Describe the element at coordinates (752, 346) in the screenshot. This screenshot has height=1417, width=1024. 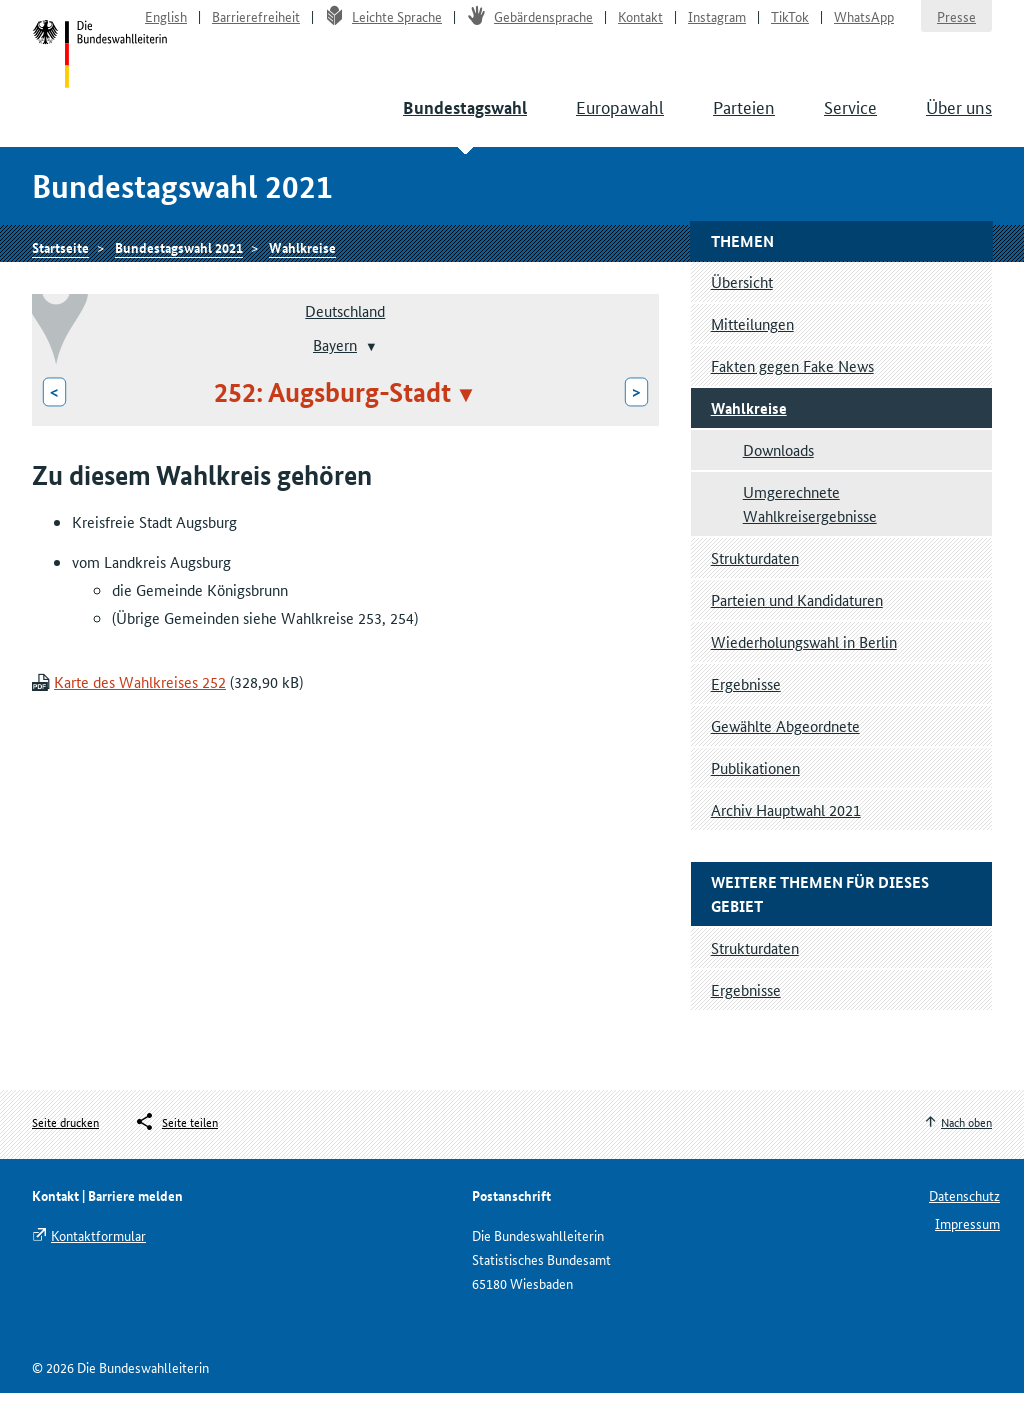
I see `Mitteilungen` at that location.